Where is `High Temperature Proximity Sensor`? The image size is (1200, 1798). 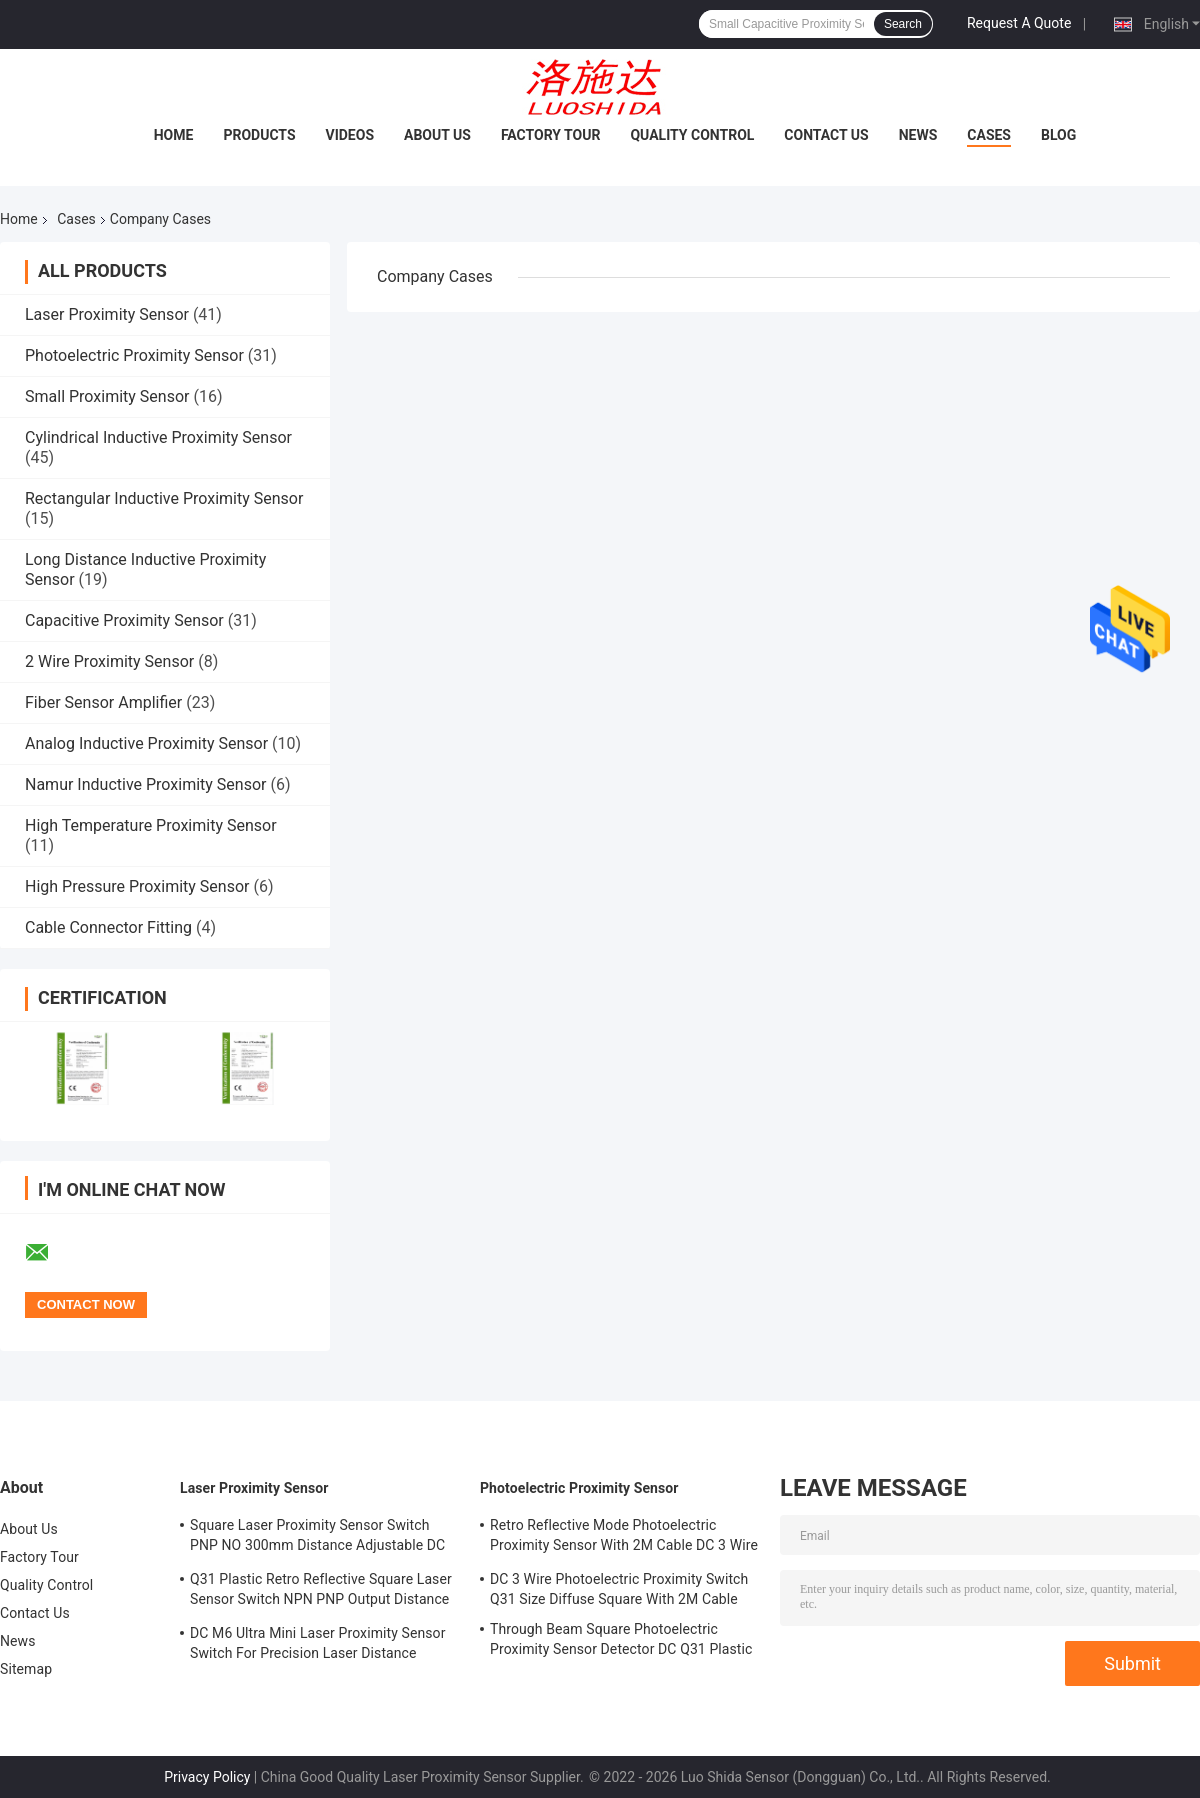
High Temperature Proximity Sensor is located at coordinates (151, 825).